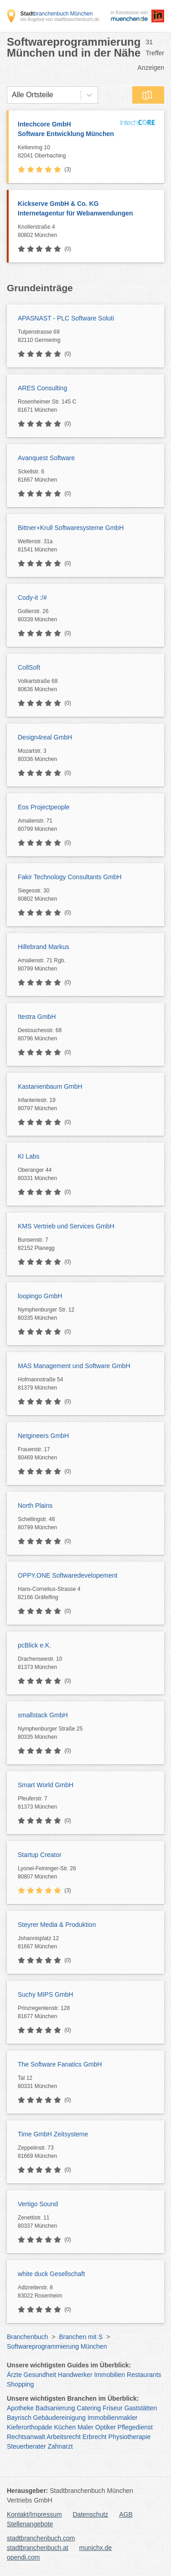  What do you see at coordinates (91, 2514) in the screenshot?
I see `Datenschutz` at bounding box center [91, 2514].